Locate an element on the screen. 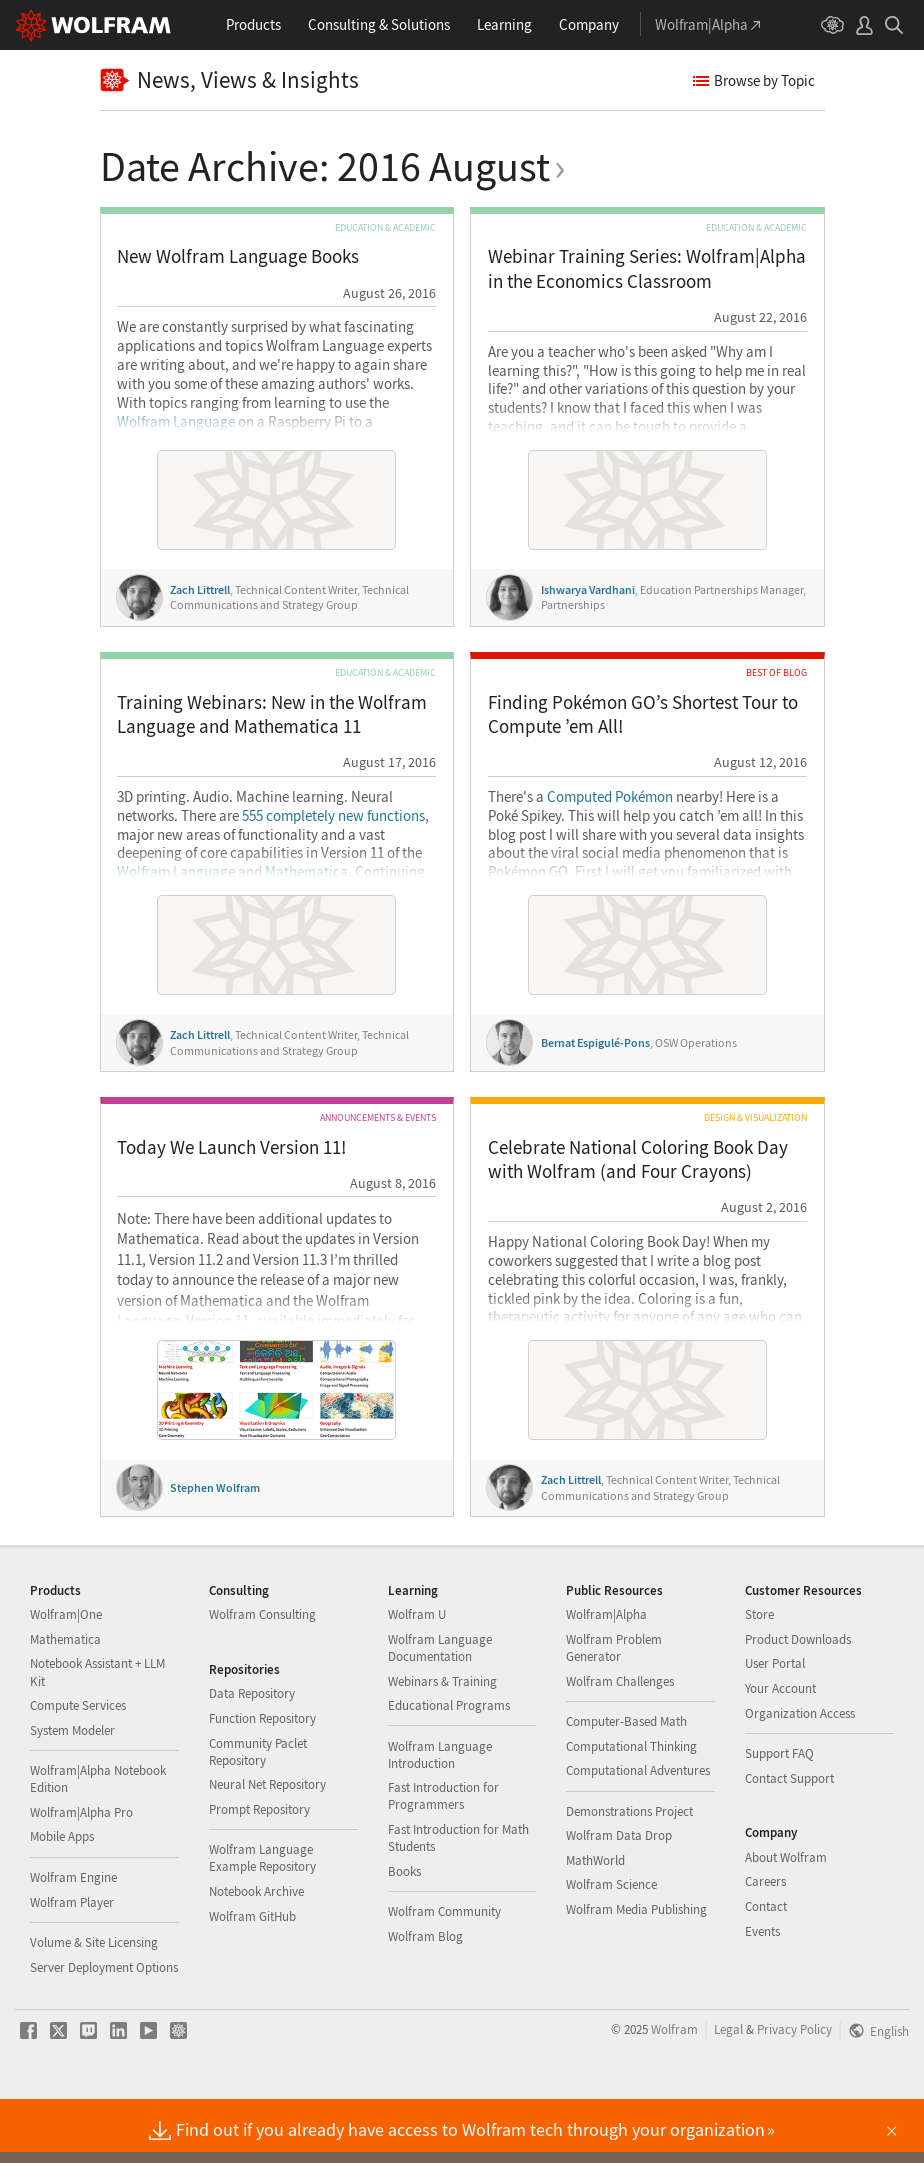 The height and width of the screenshot is (2163, 924). Wolfram Language Documentation is located at coordinates (440, 1711).